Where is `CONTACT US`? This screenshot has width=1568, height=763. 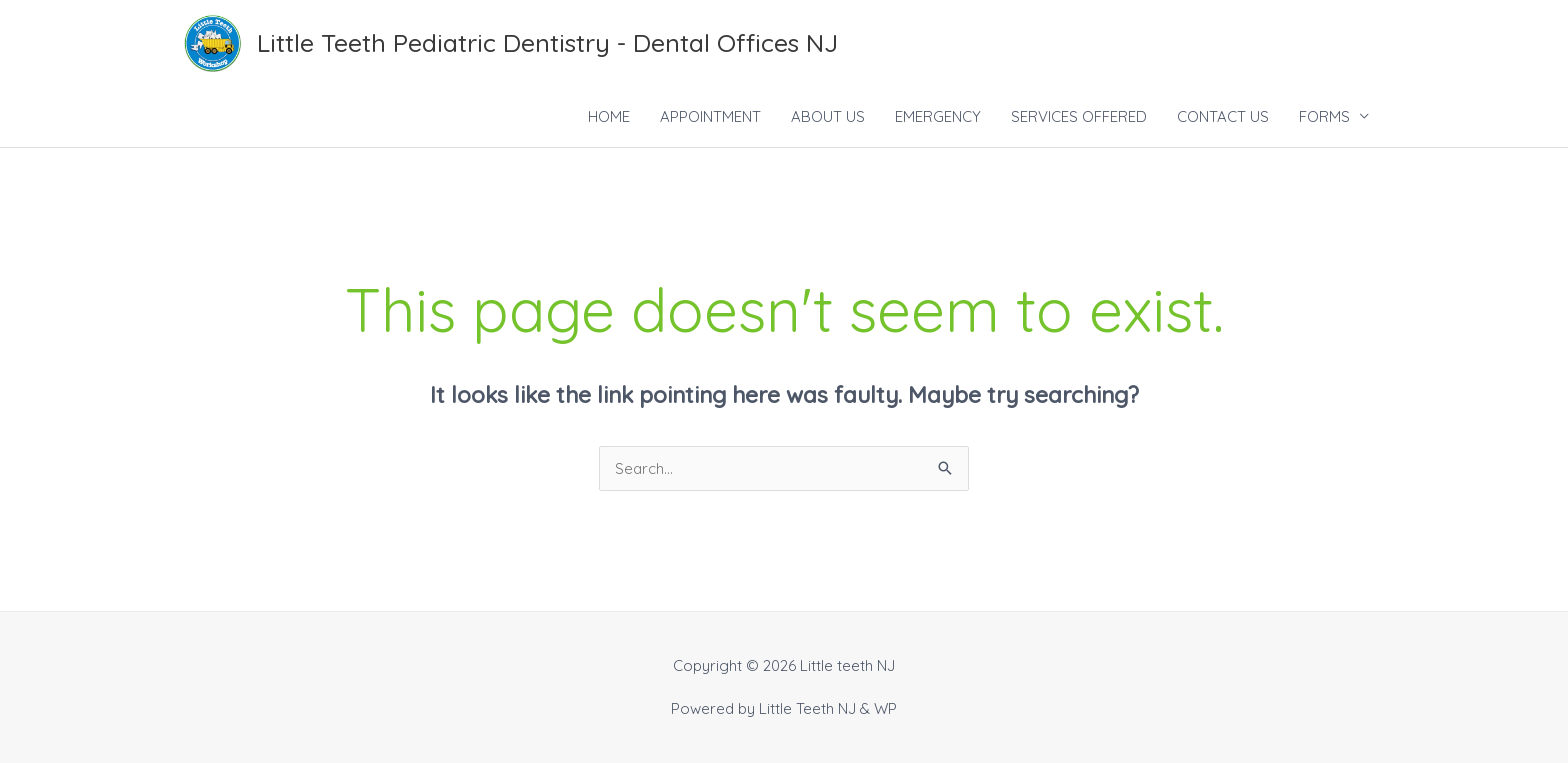 CONTACT US is located at coordinates (1223, 116).